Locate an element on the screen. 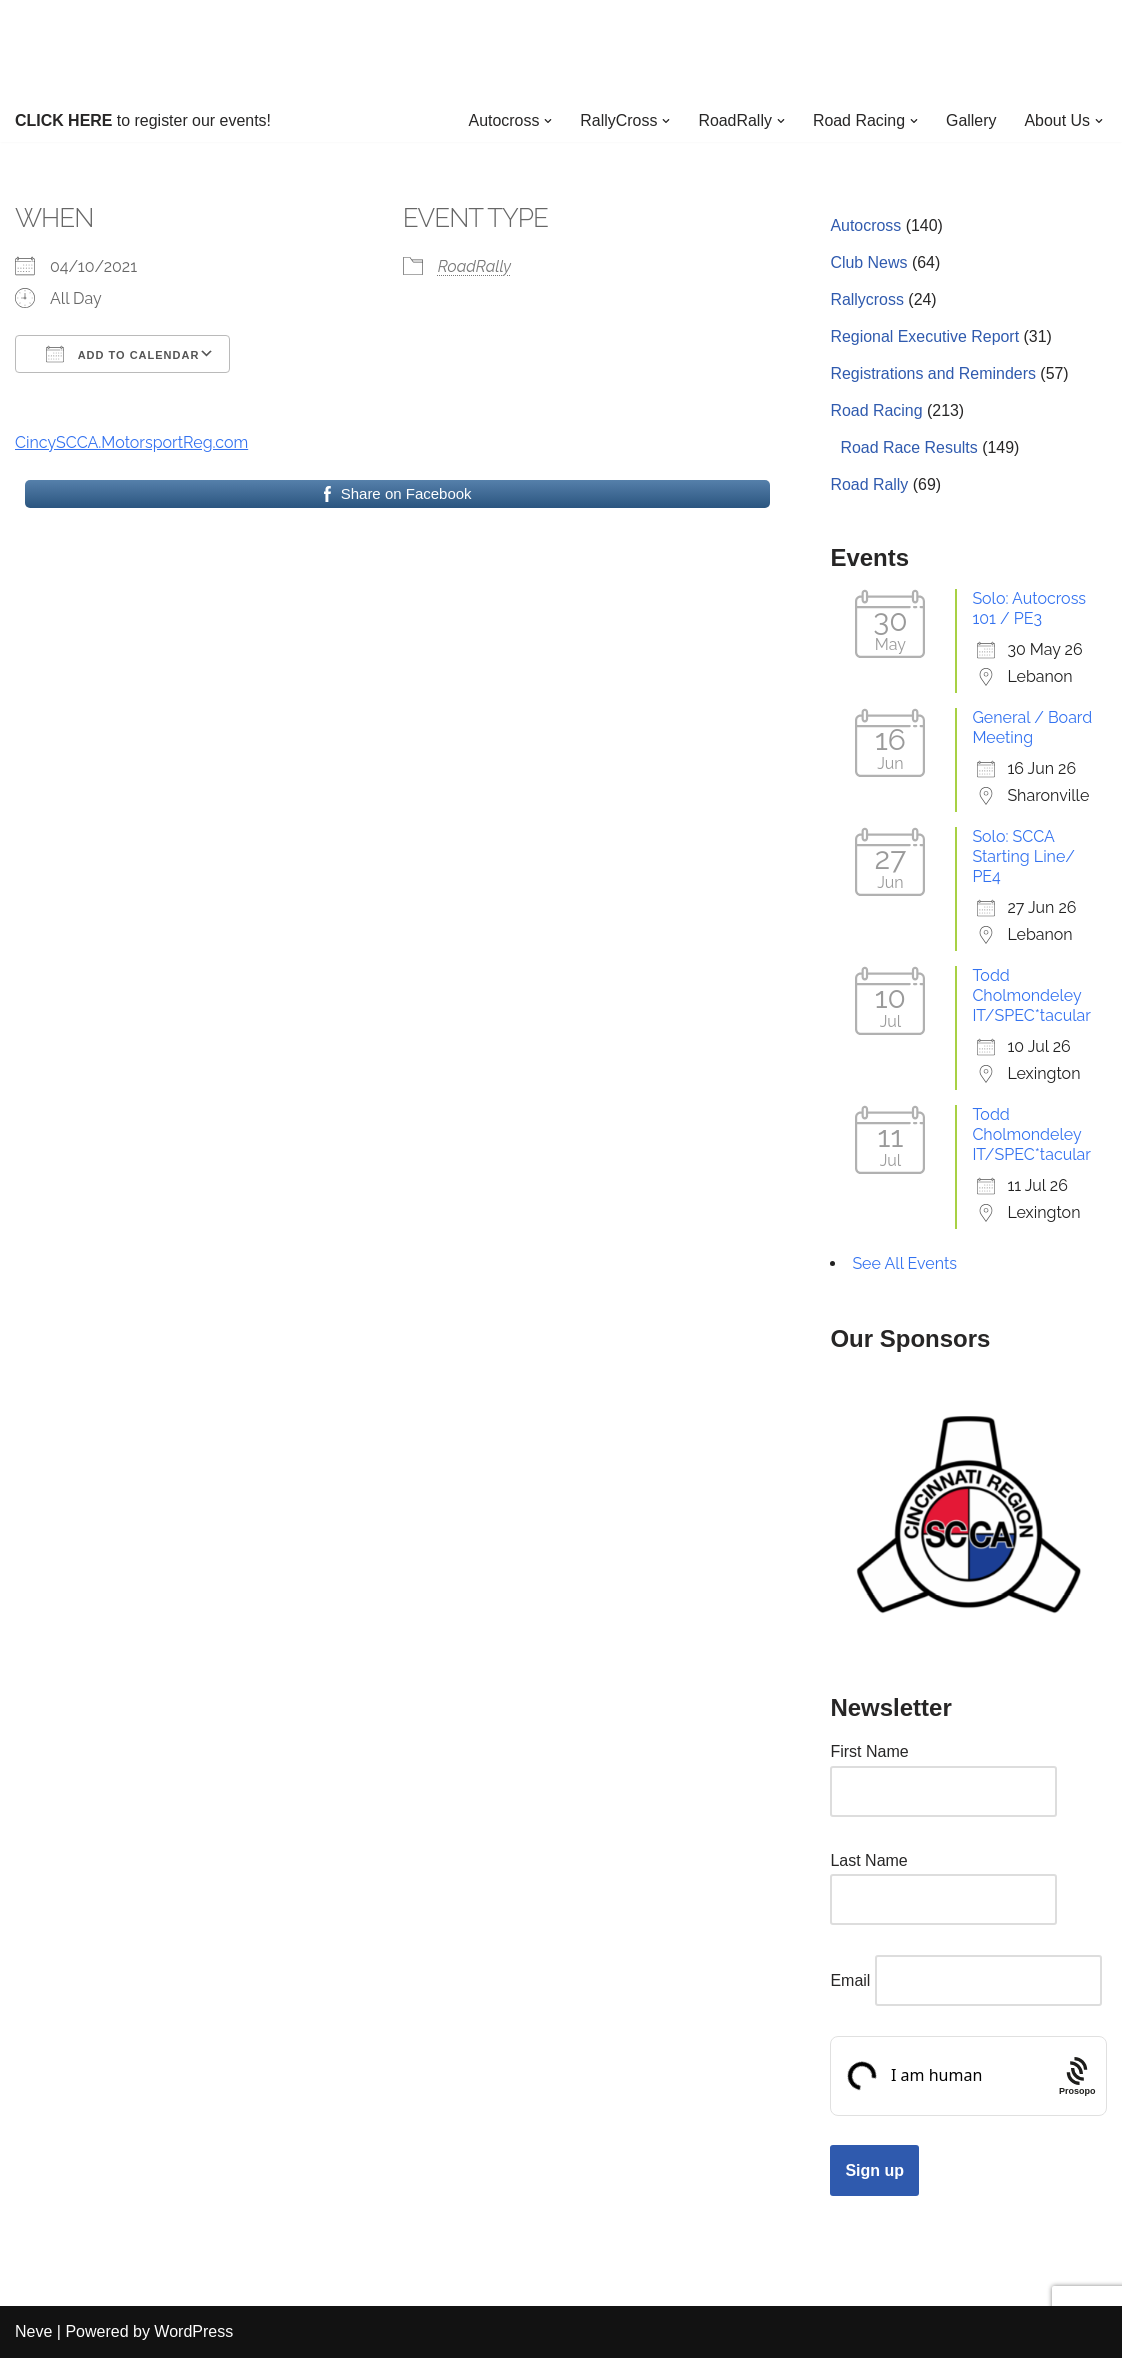 This screenshot has width=1122, height=2360. Autocross is located at coordinates (865, 225).